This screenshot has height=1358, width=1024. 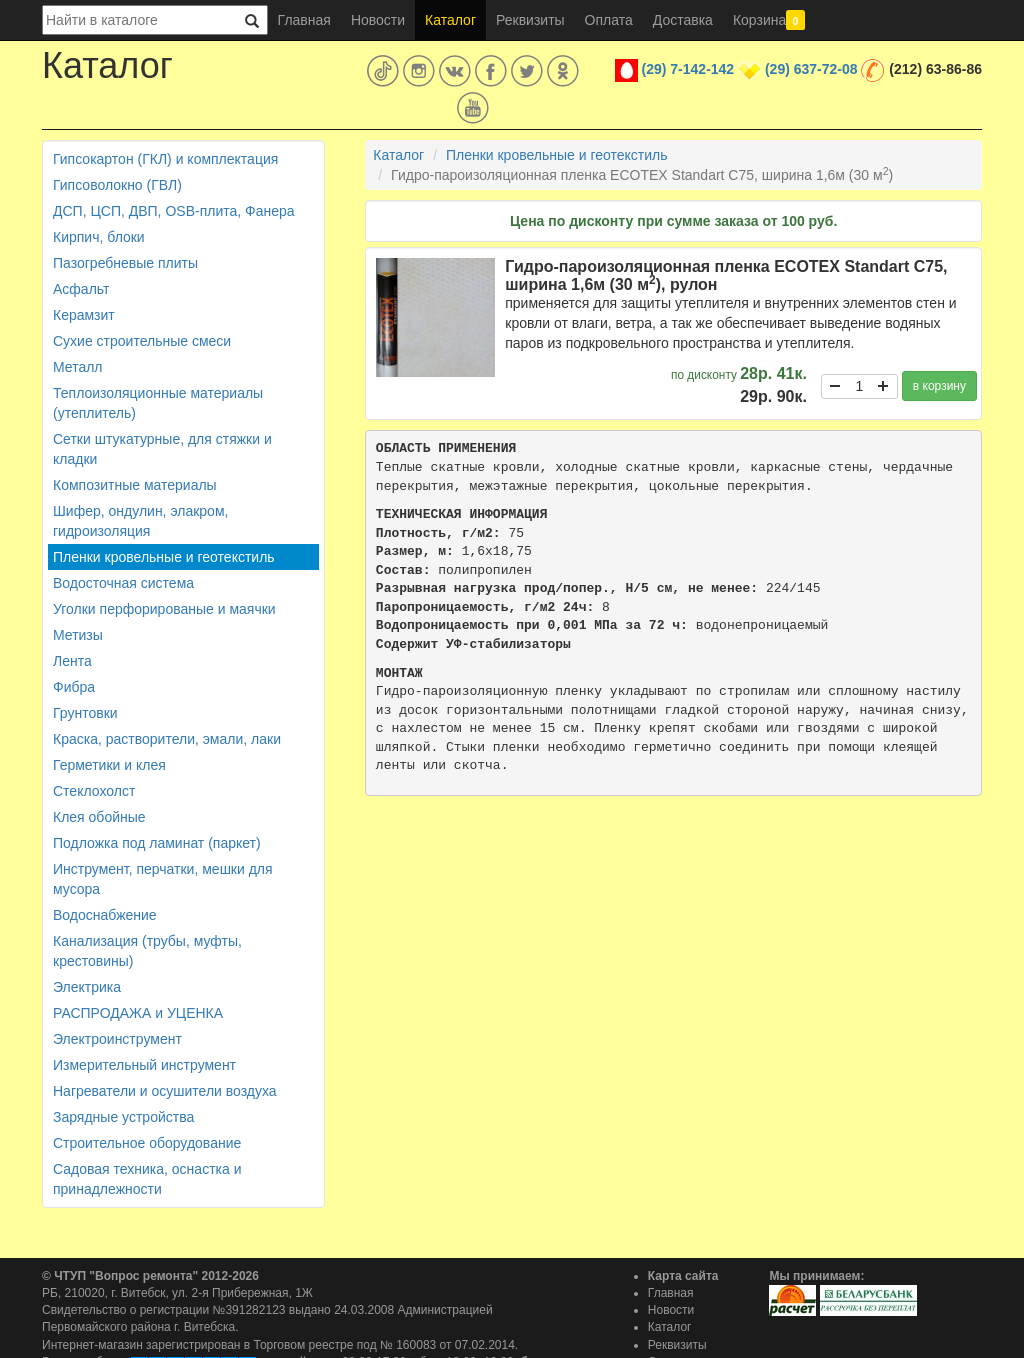 What do you see at coordinates (135, 485) in the screenshot?
I see `Композитные материалы` at bounding box center [135, 485].